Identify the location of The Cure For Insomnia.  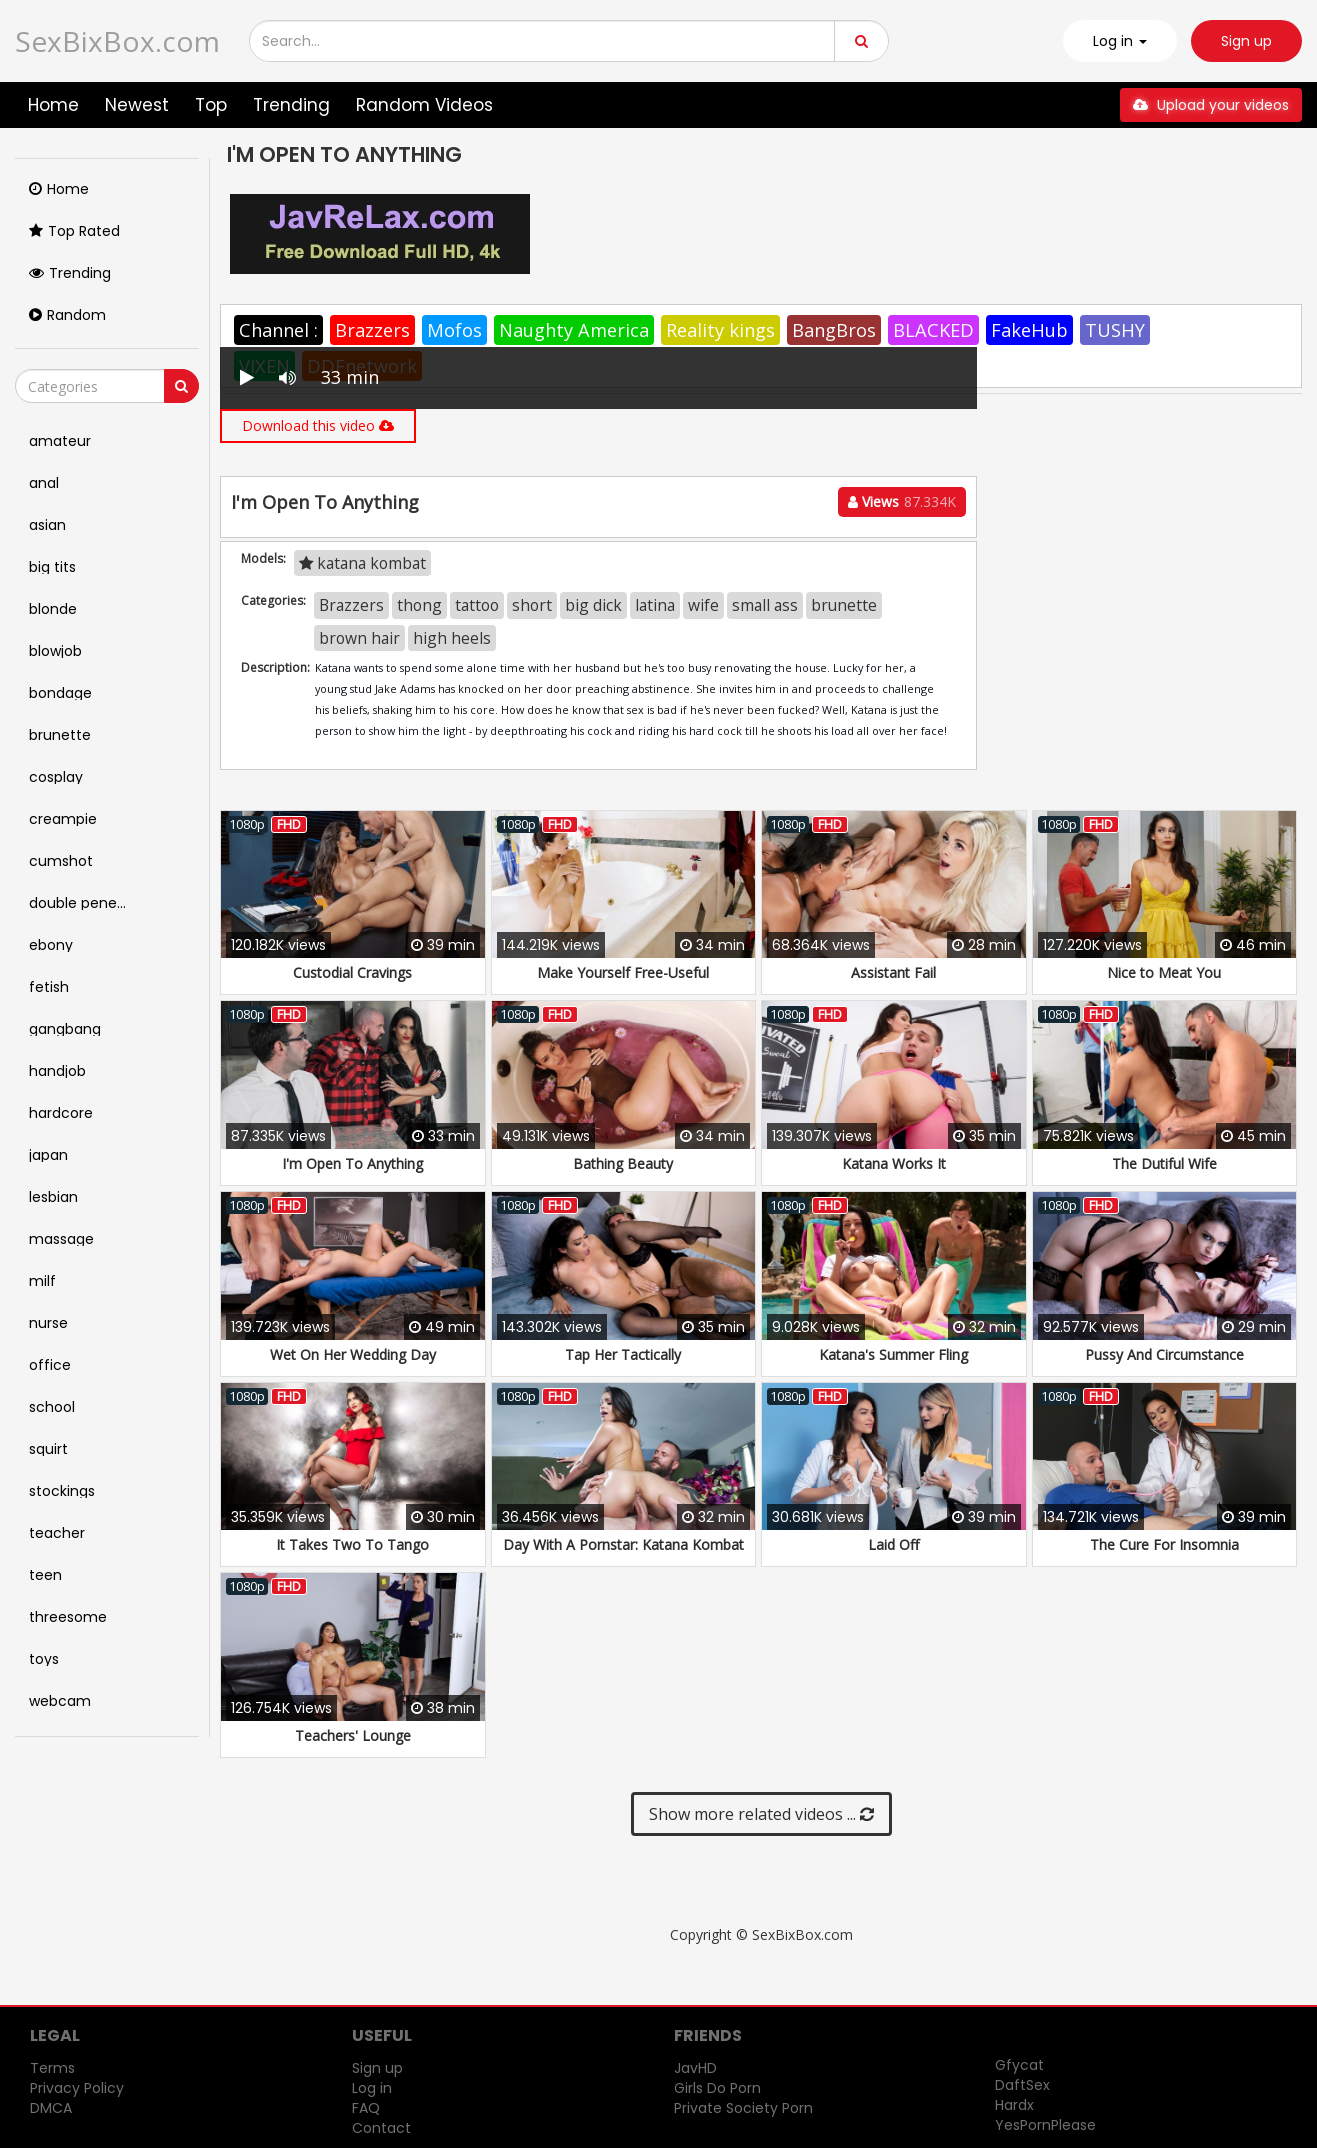
(1164, 1544).